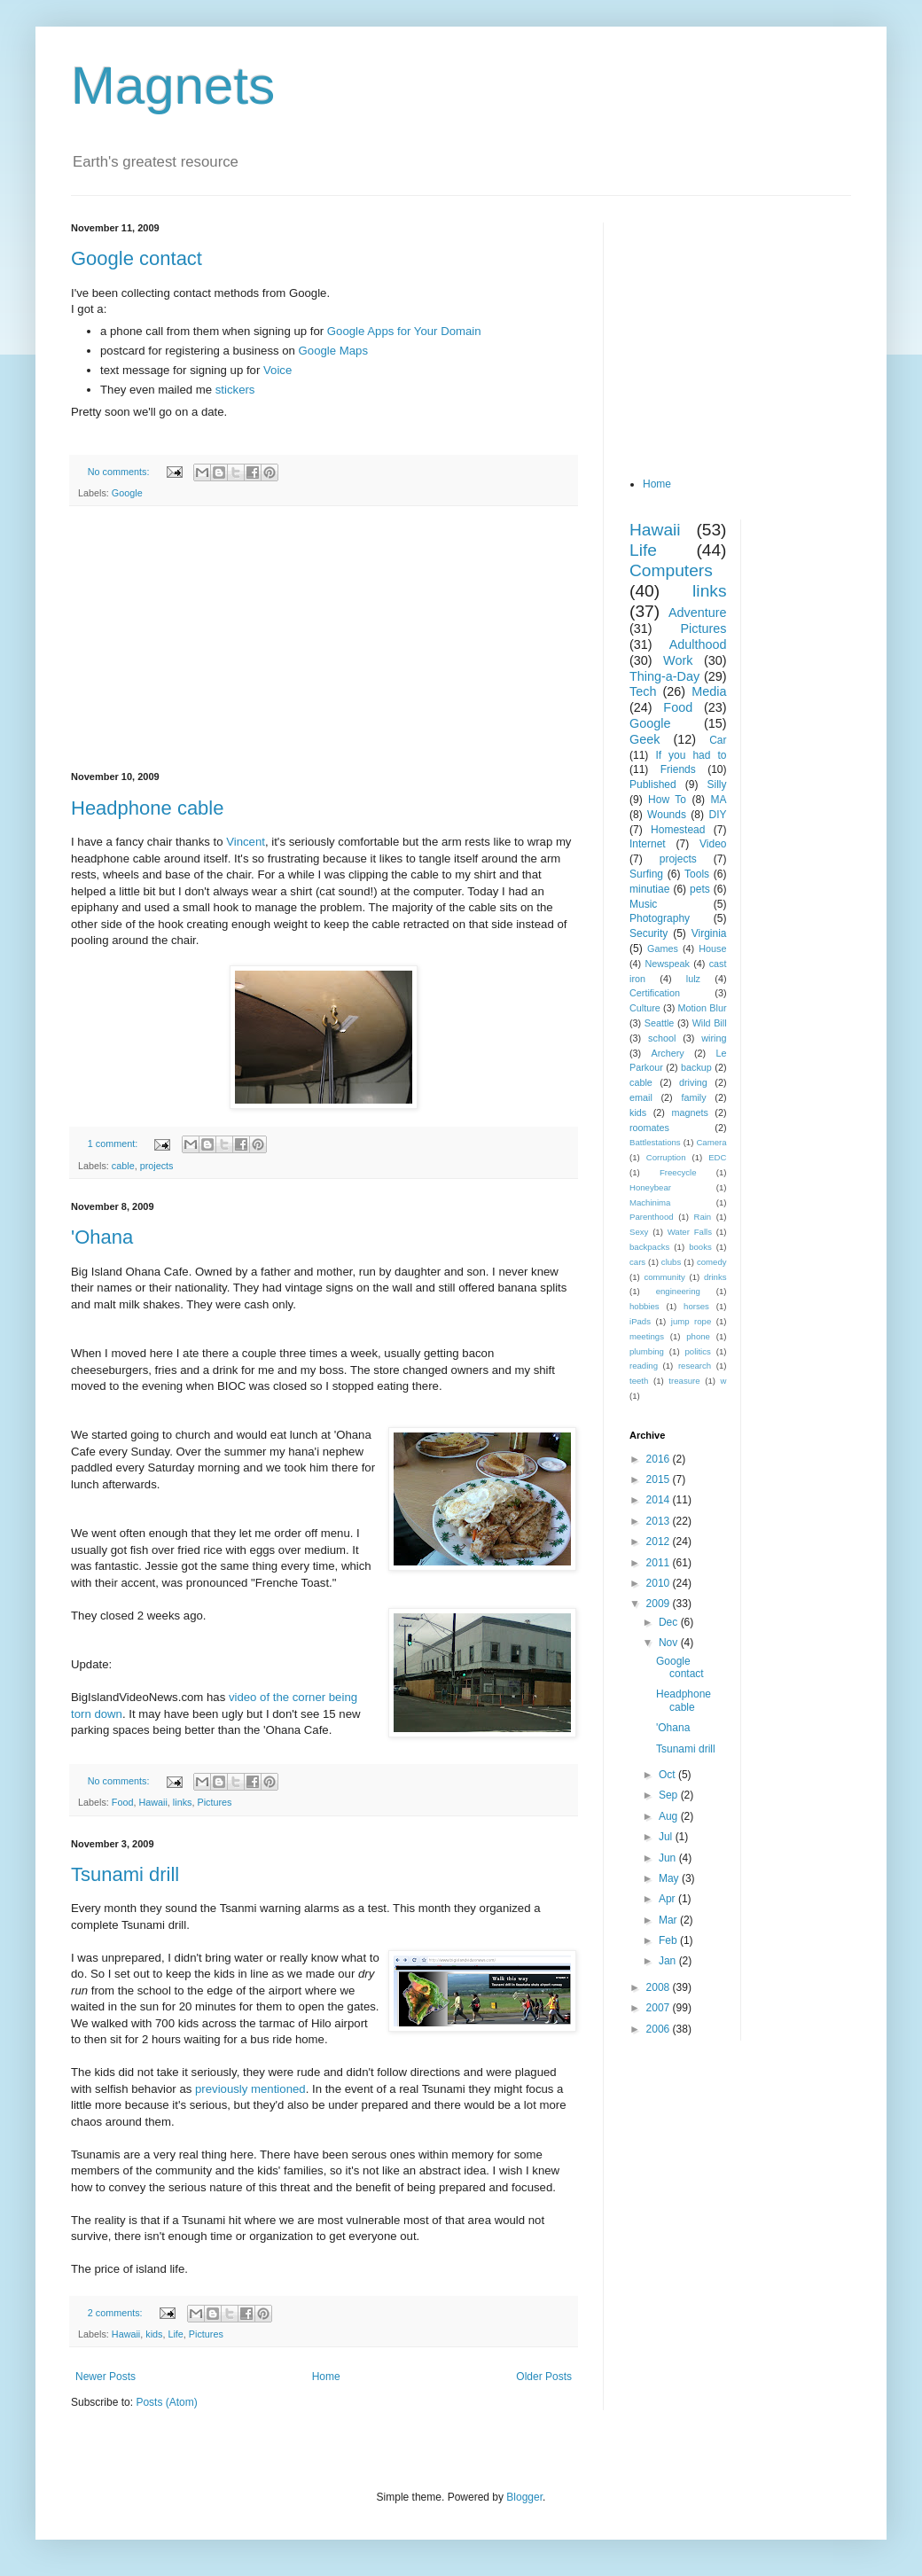  What do you see at coordinates (654, 992) in the screenshot?
I see `Certification` at bounding box center [654, 992].